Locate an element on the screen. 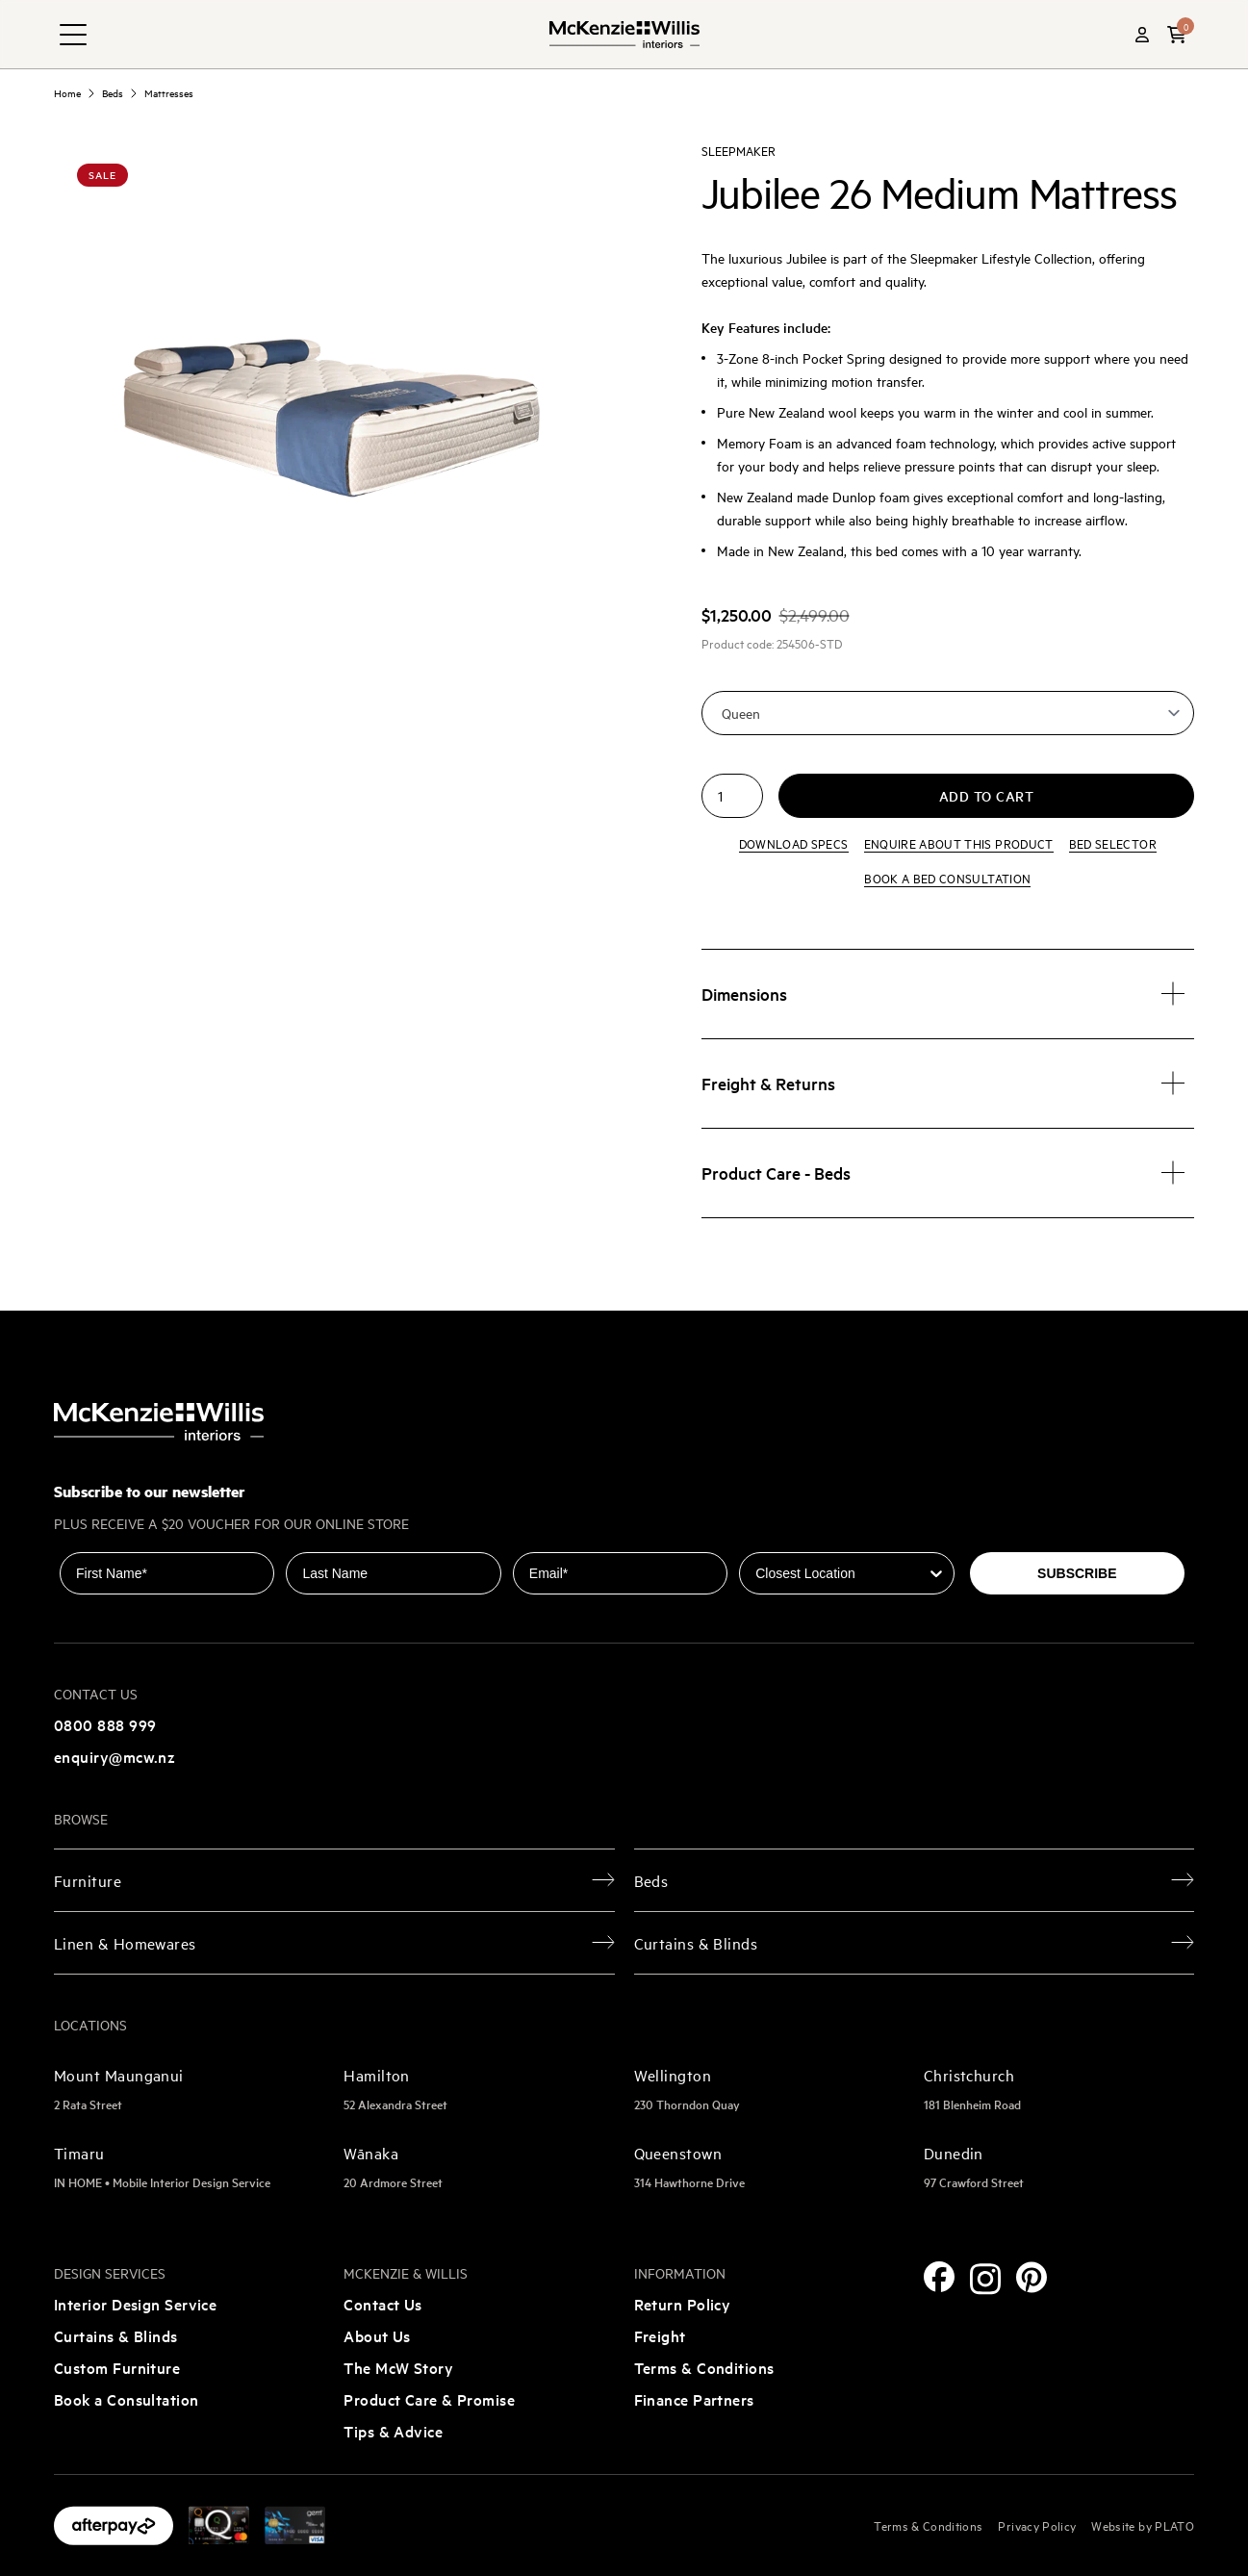 The height and width of the screenshot is (2576, 1248). enquiry@mcw.nz is located at coordinates (114, 1756).